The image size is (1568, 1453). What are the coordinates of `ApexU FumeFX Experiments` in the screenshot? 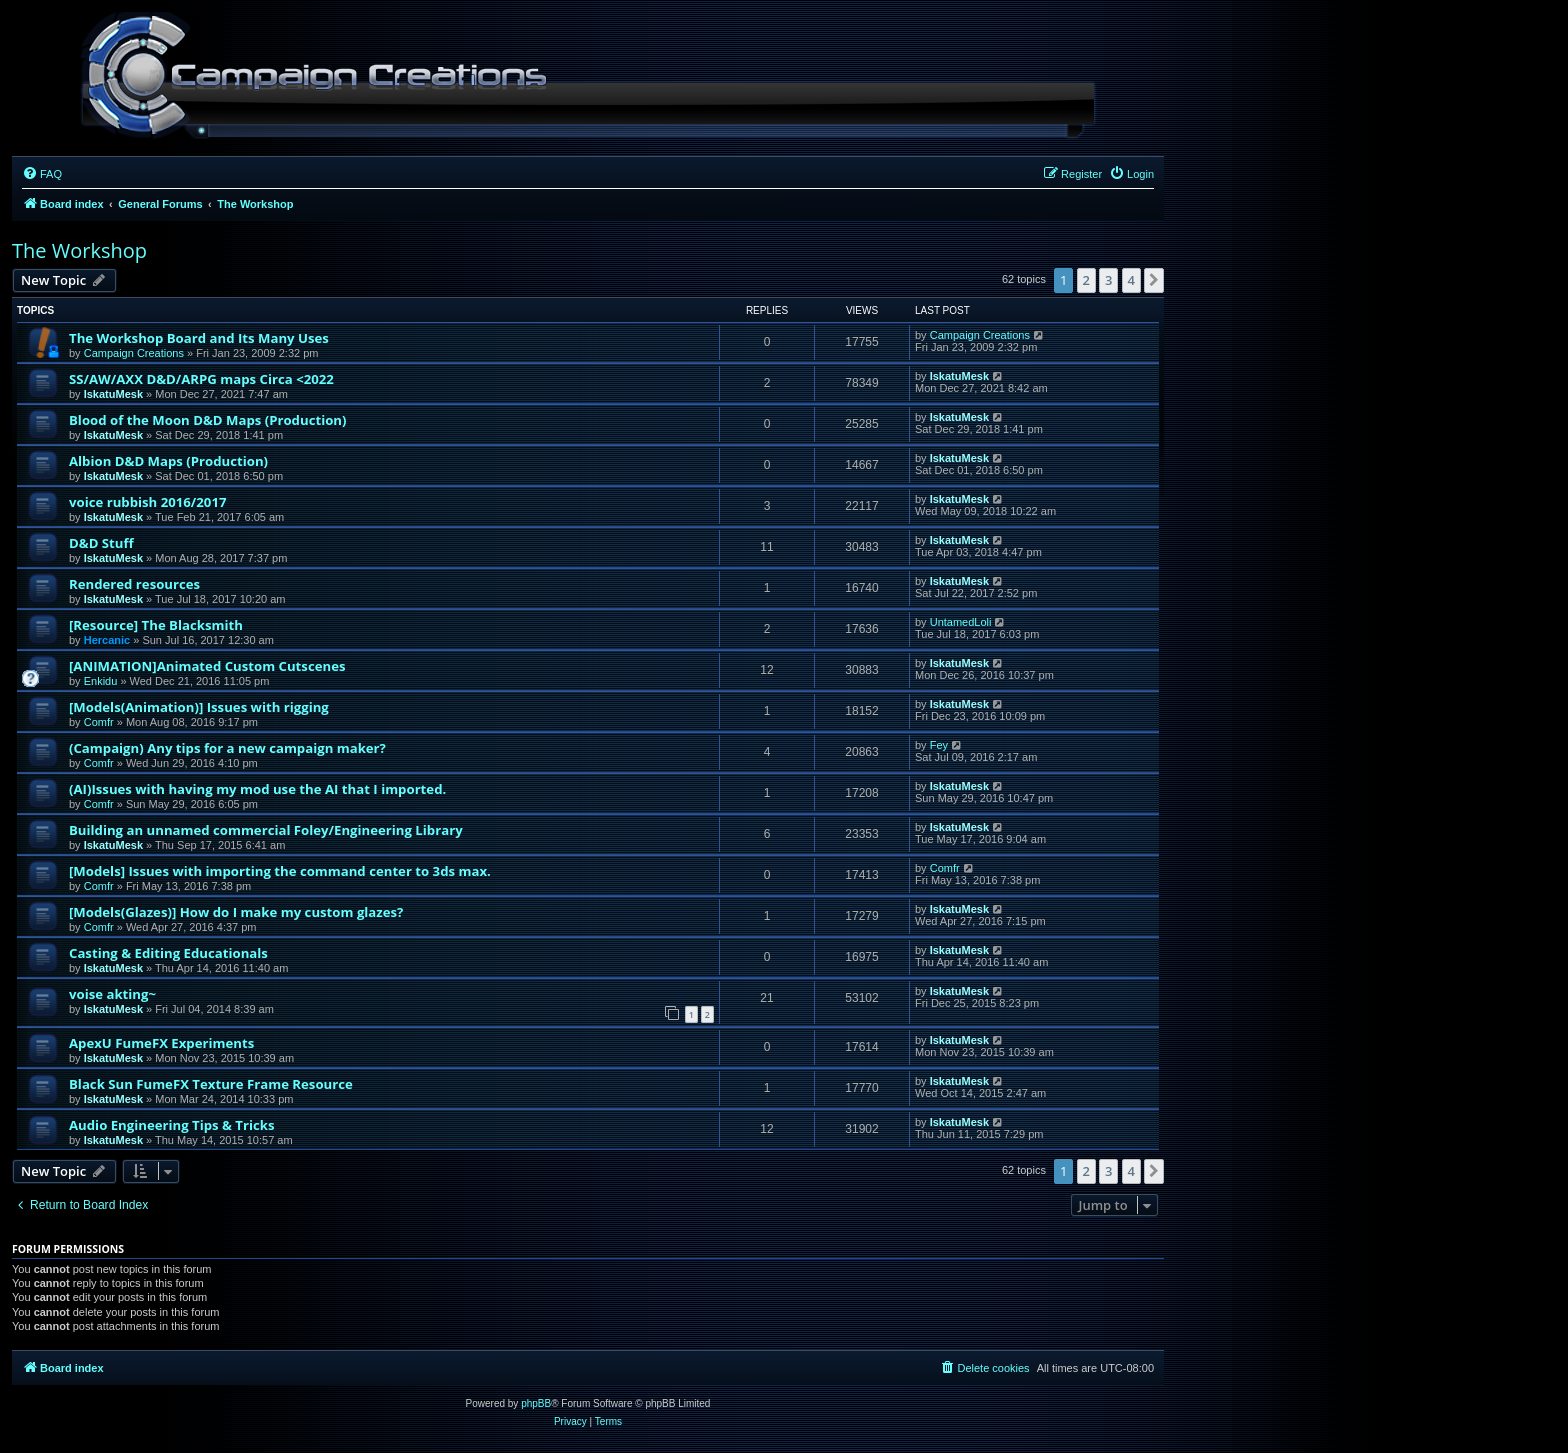 It's located at (161, 1043).